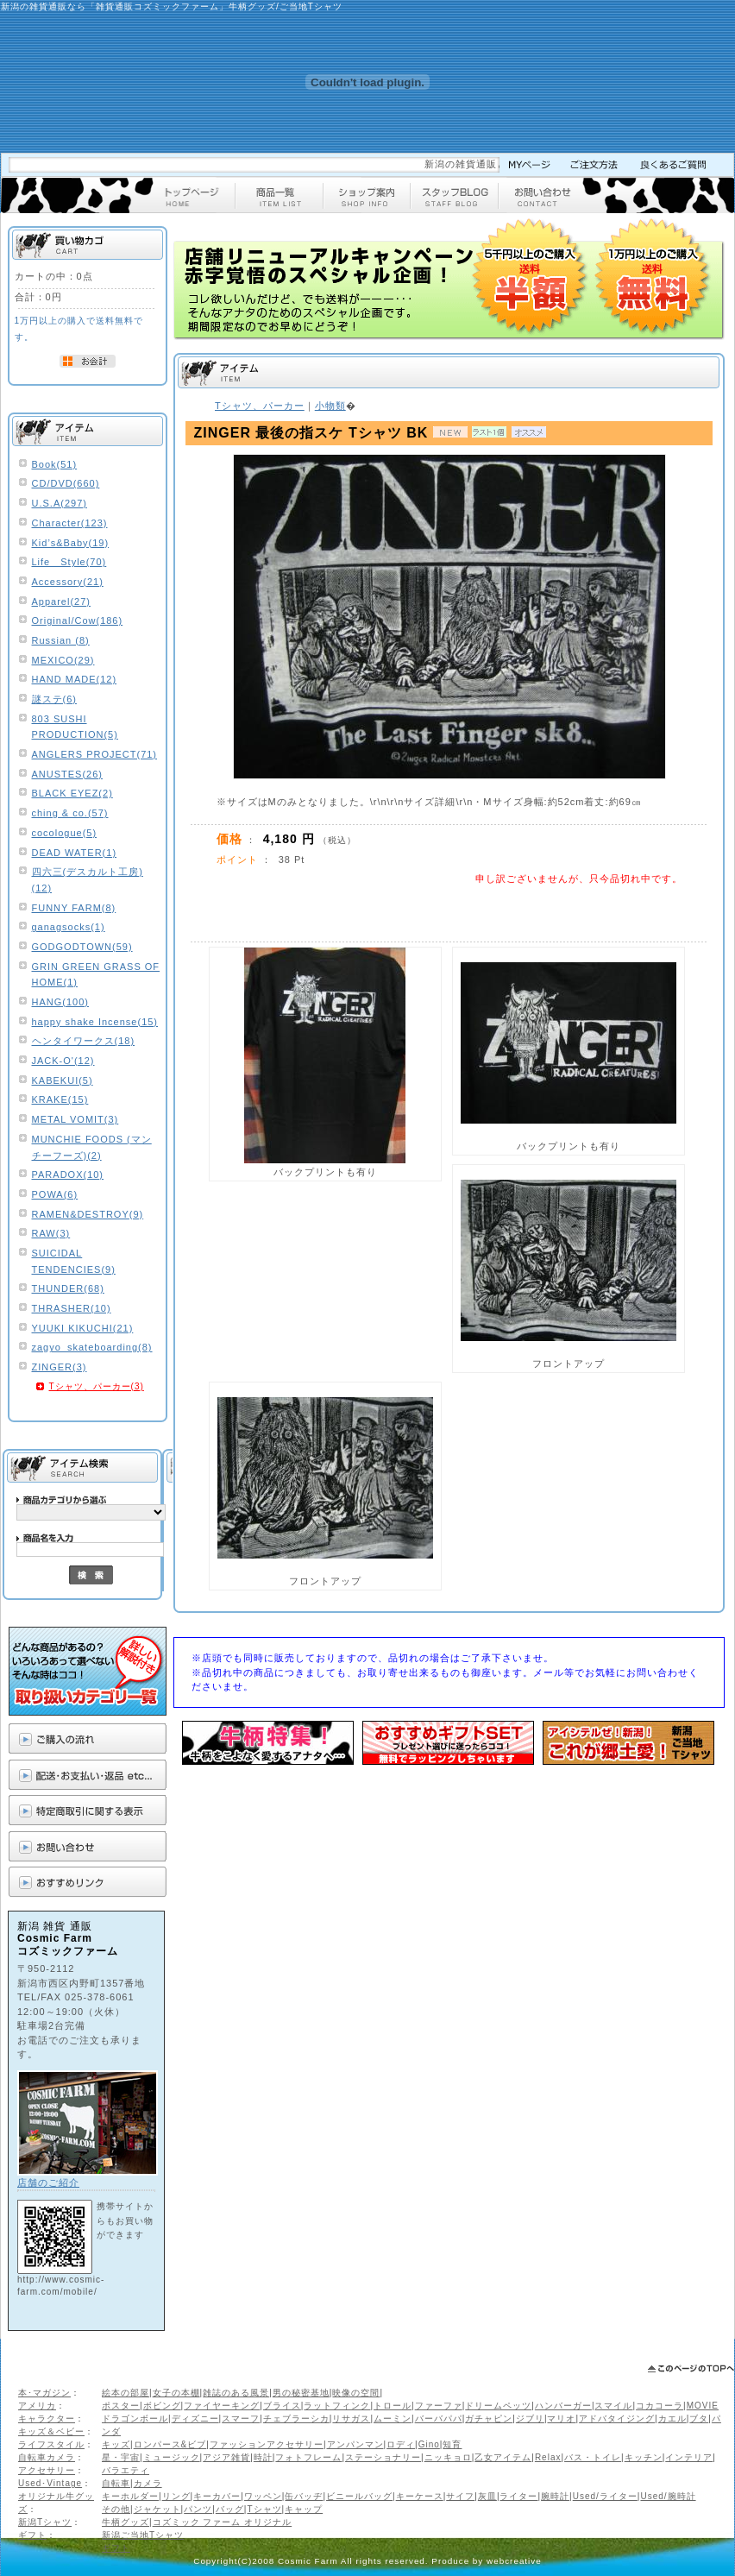 The image size is (735, 2576). I want to click on HAND MADE(12), so click(74, 679).